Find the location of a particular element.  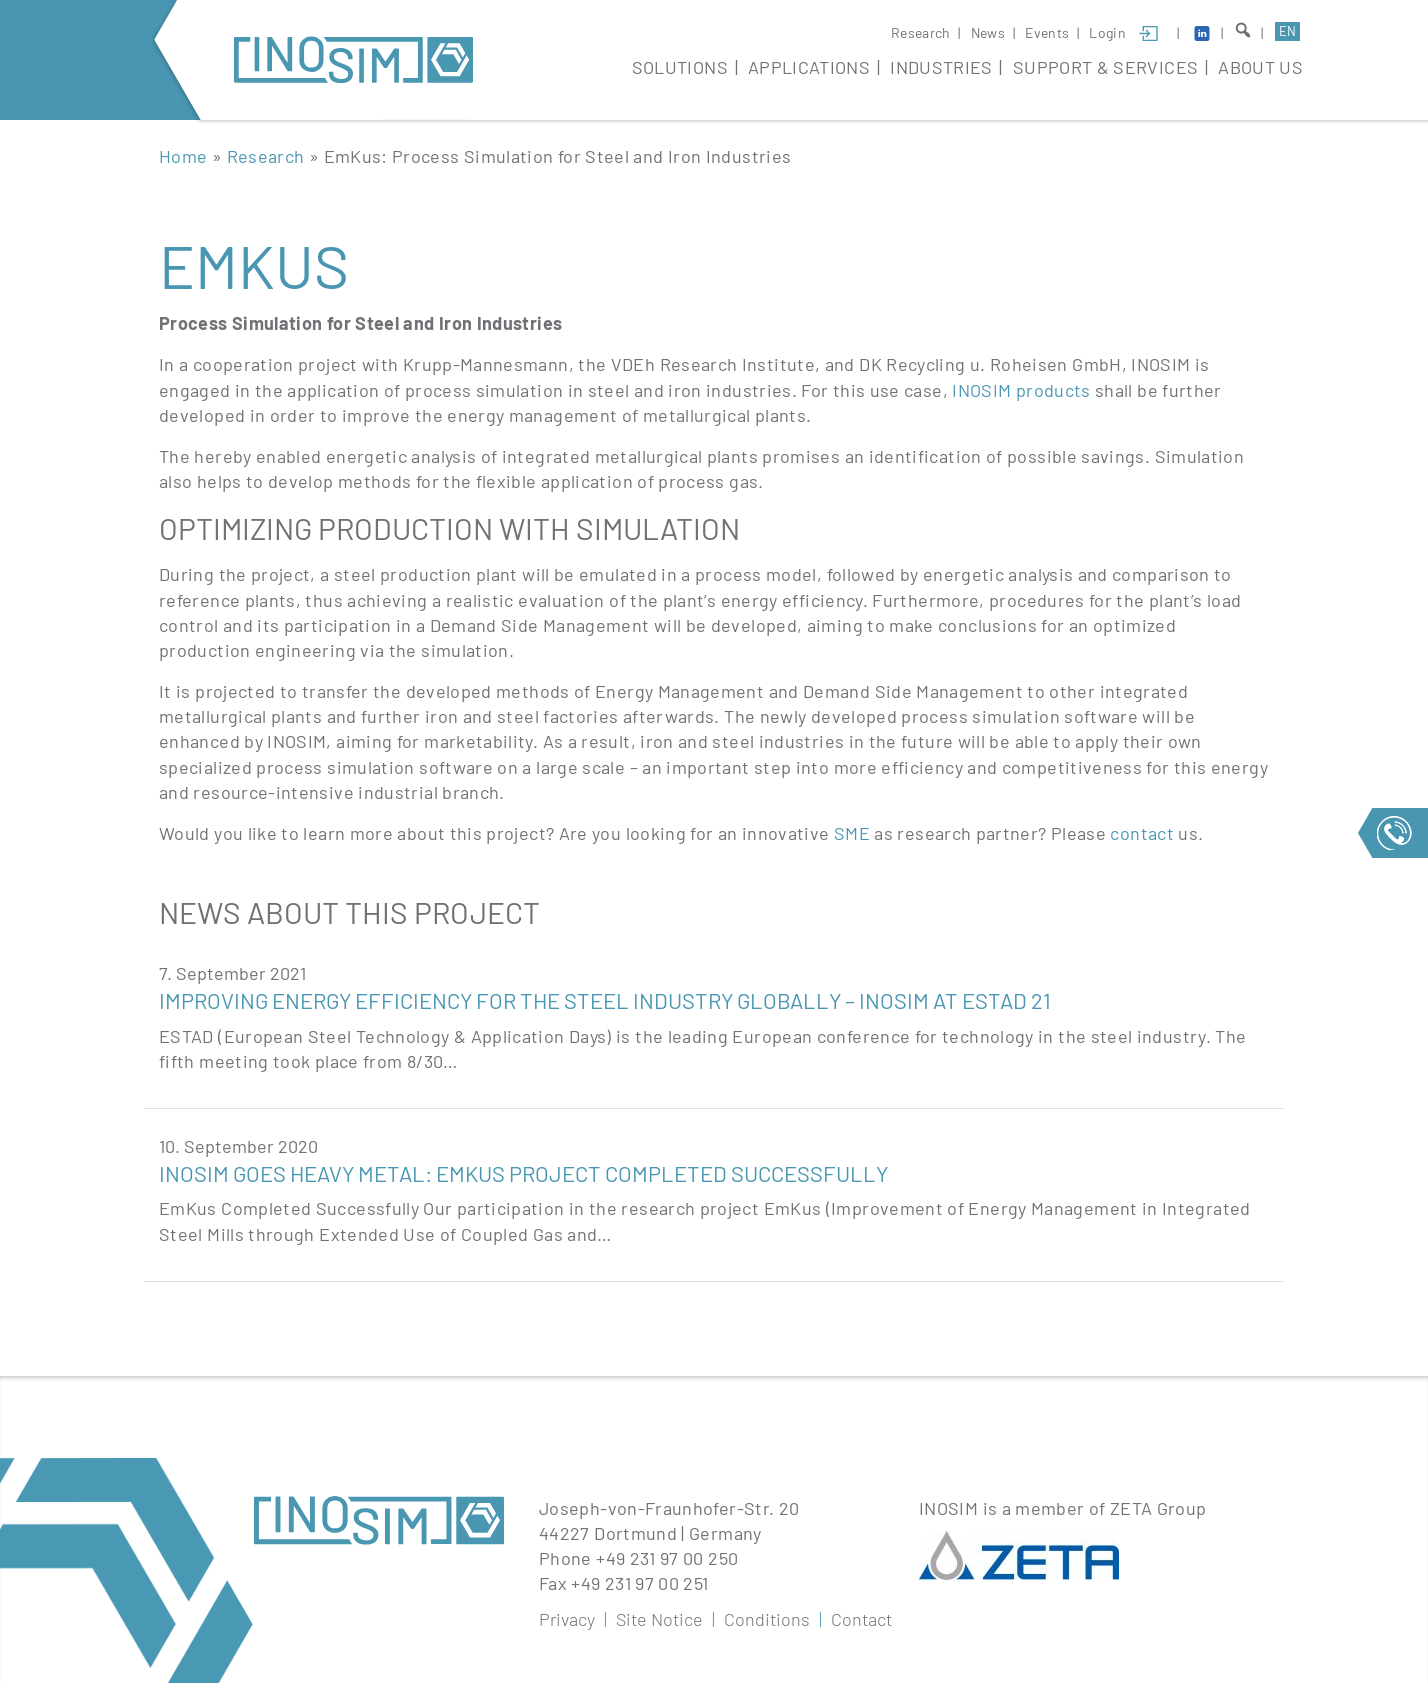

Industries is located at coordinates (941, 67).